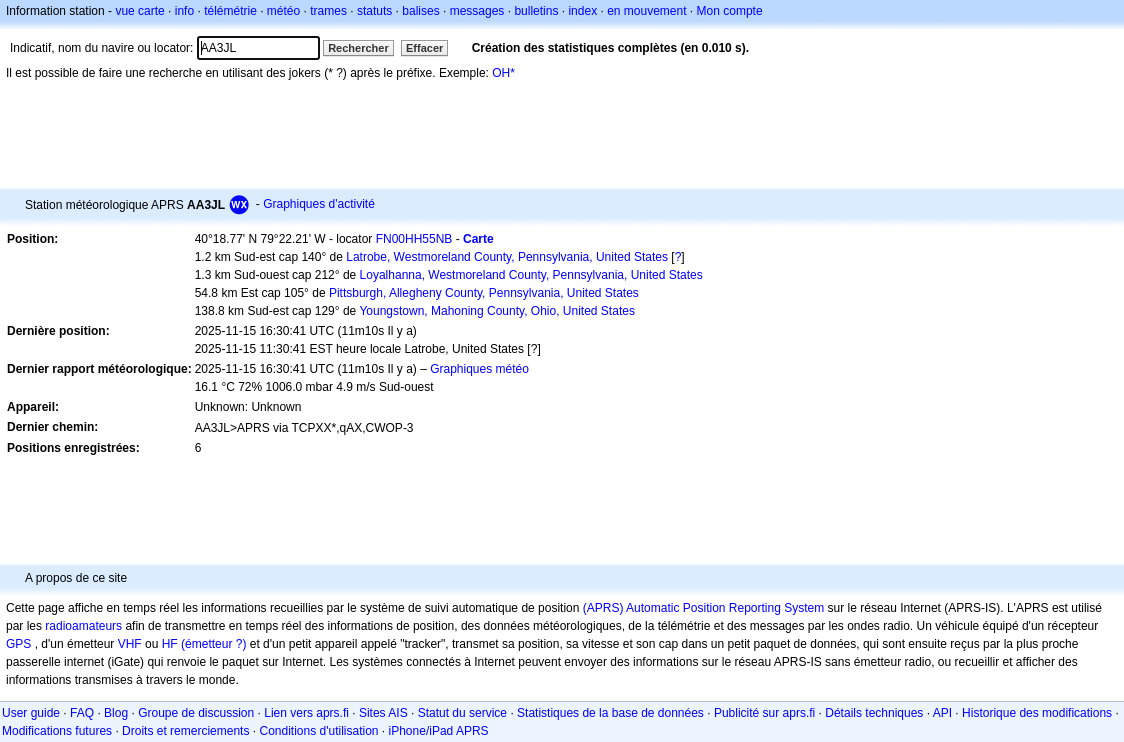  I want to click on Graphiques météo, so click(479, 369).